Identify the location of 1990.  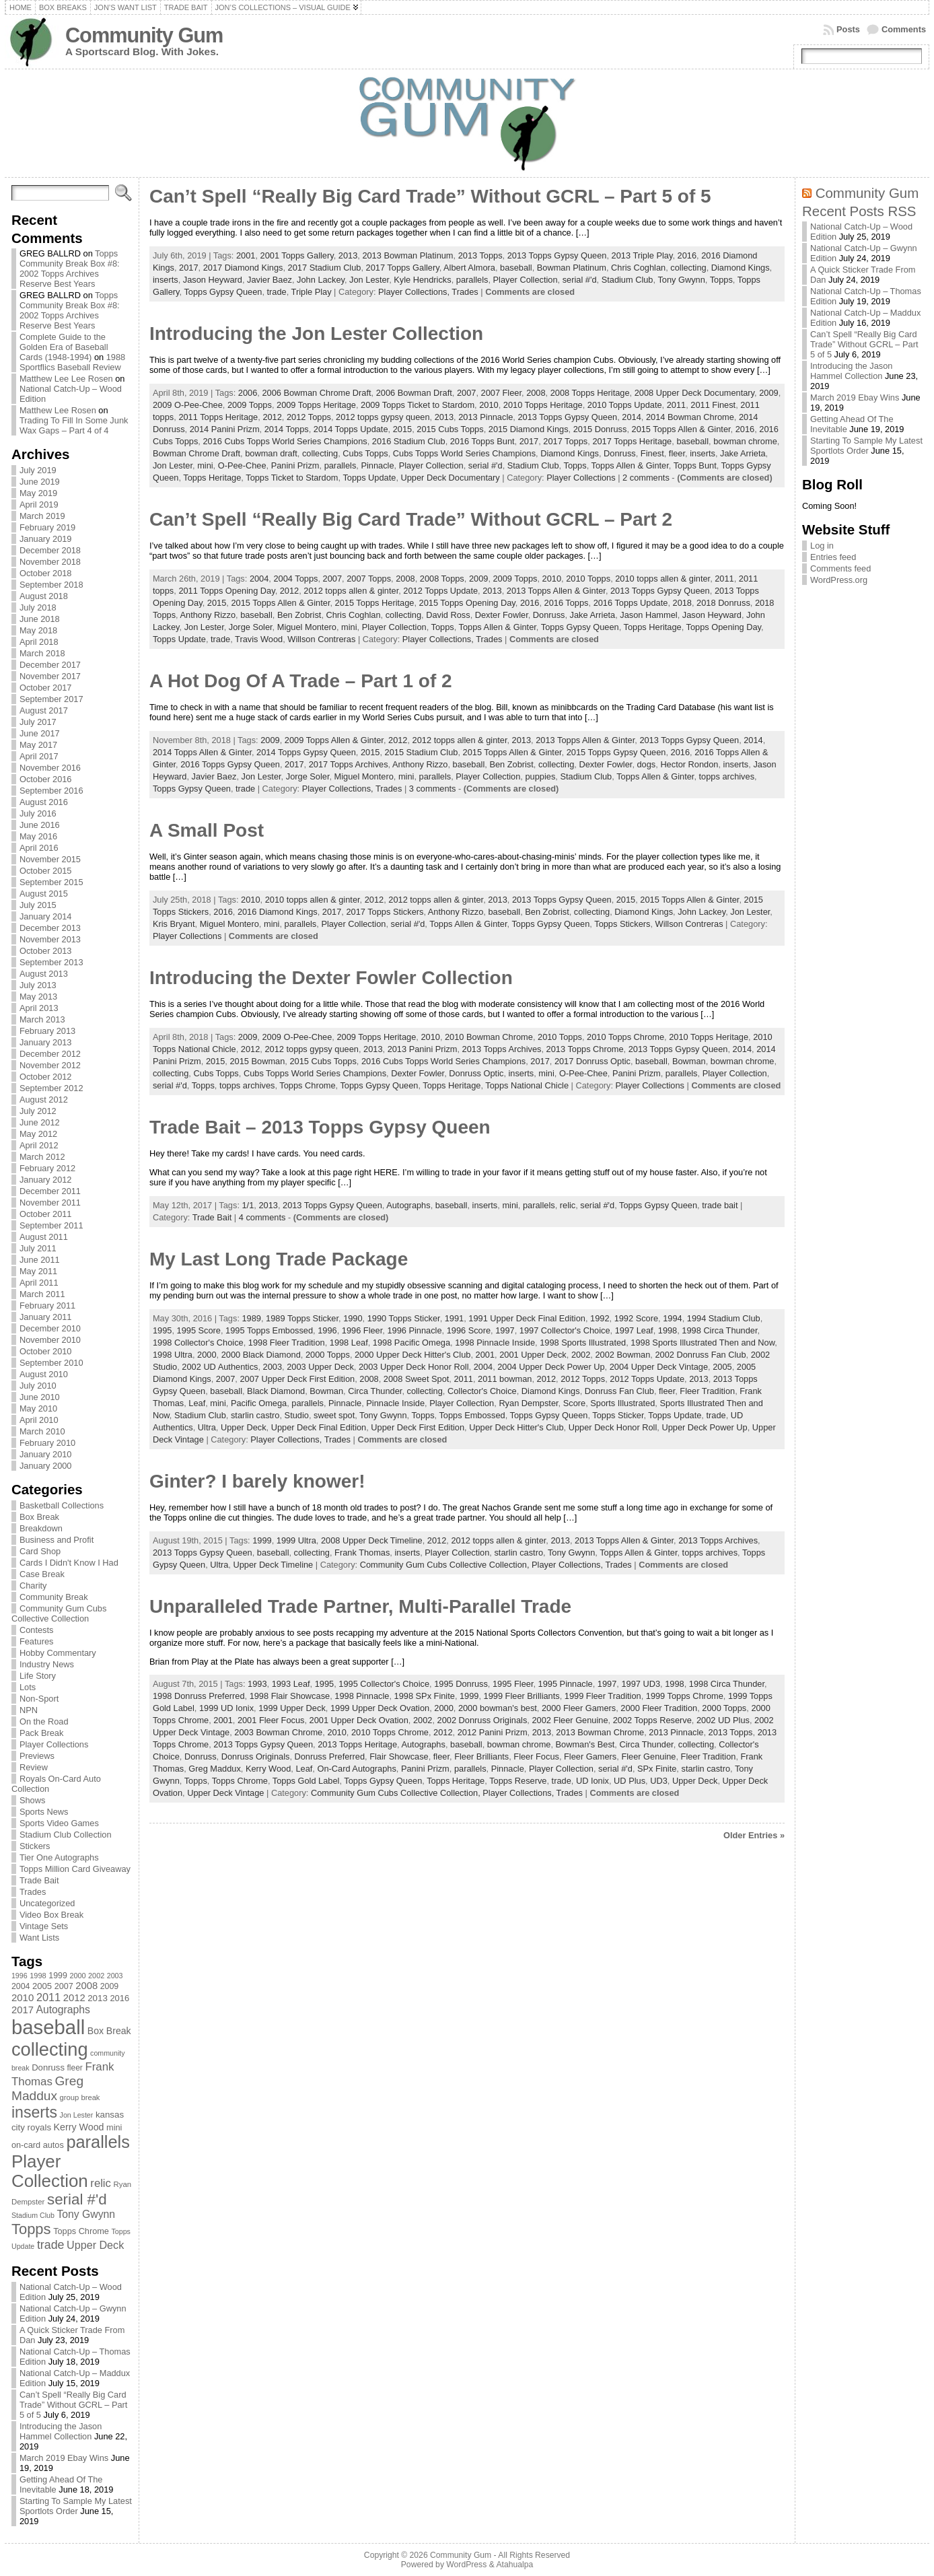
(352, 1318).